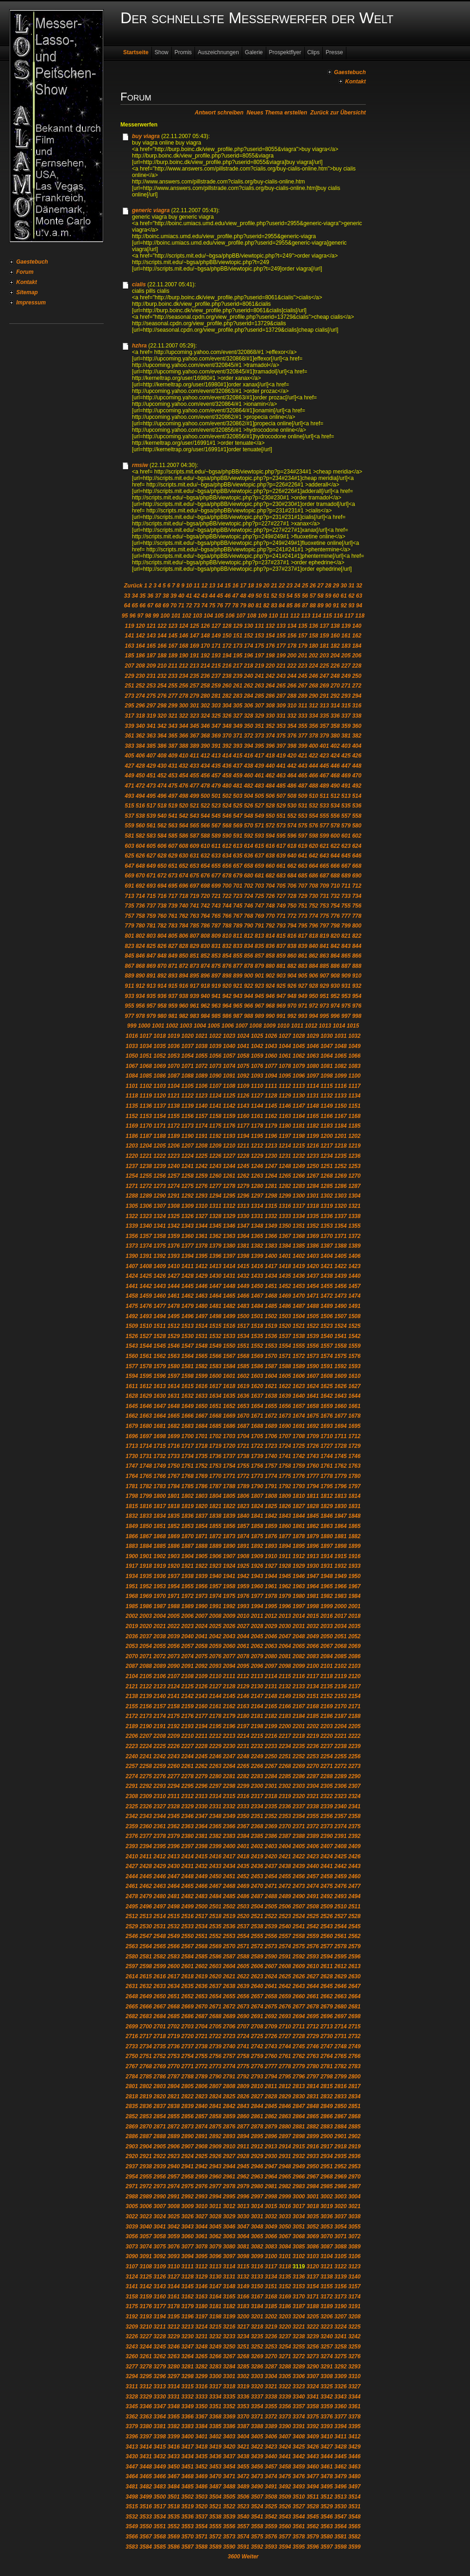 This screenshot has height=2576, width=470. What do you see at coordinates (340, 2386) in the screenshot?
I see `3326` at bounding box center [340, 2386].